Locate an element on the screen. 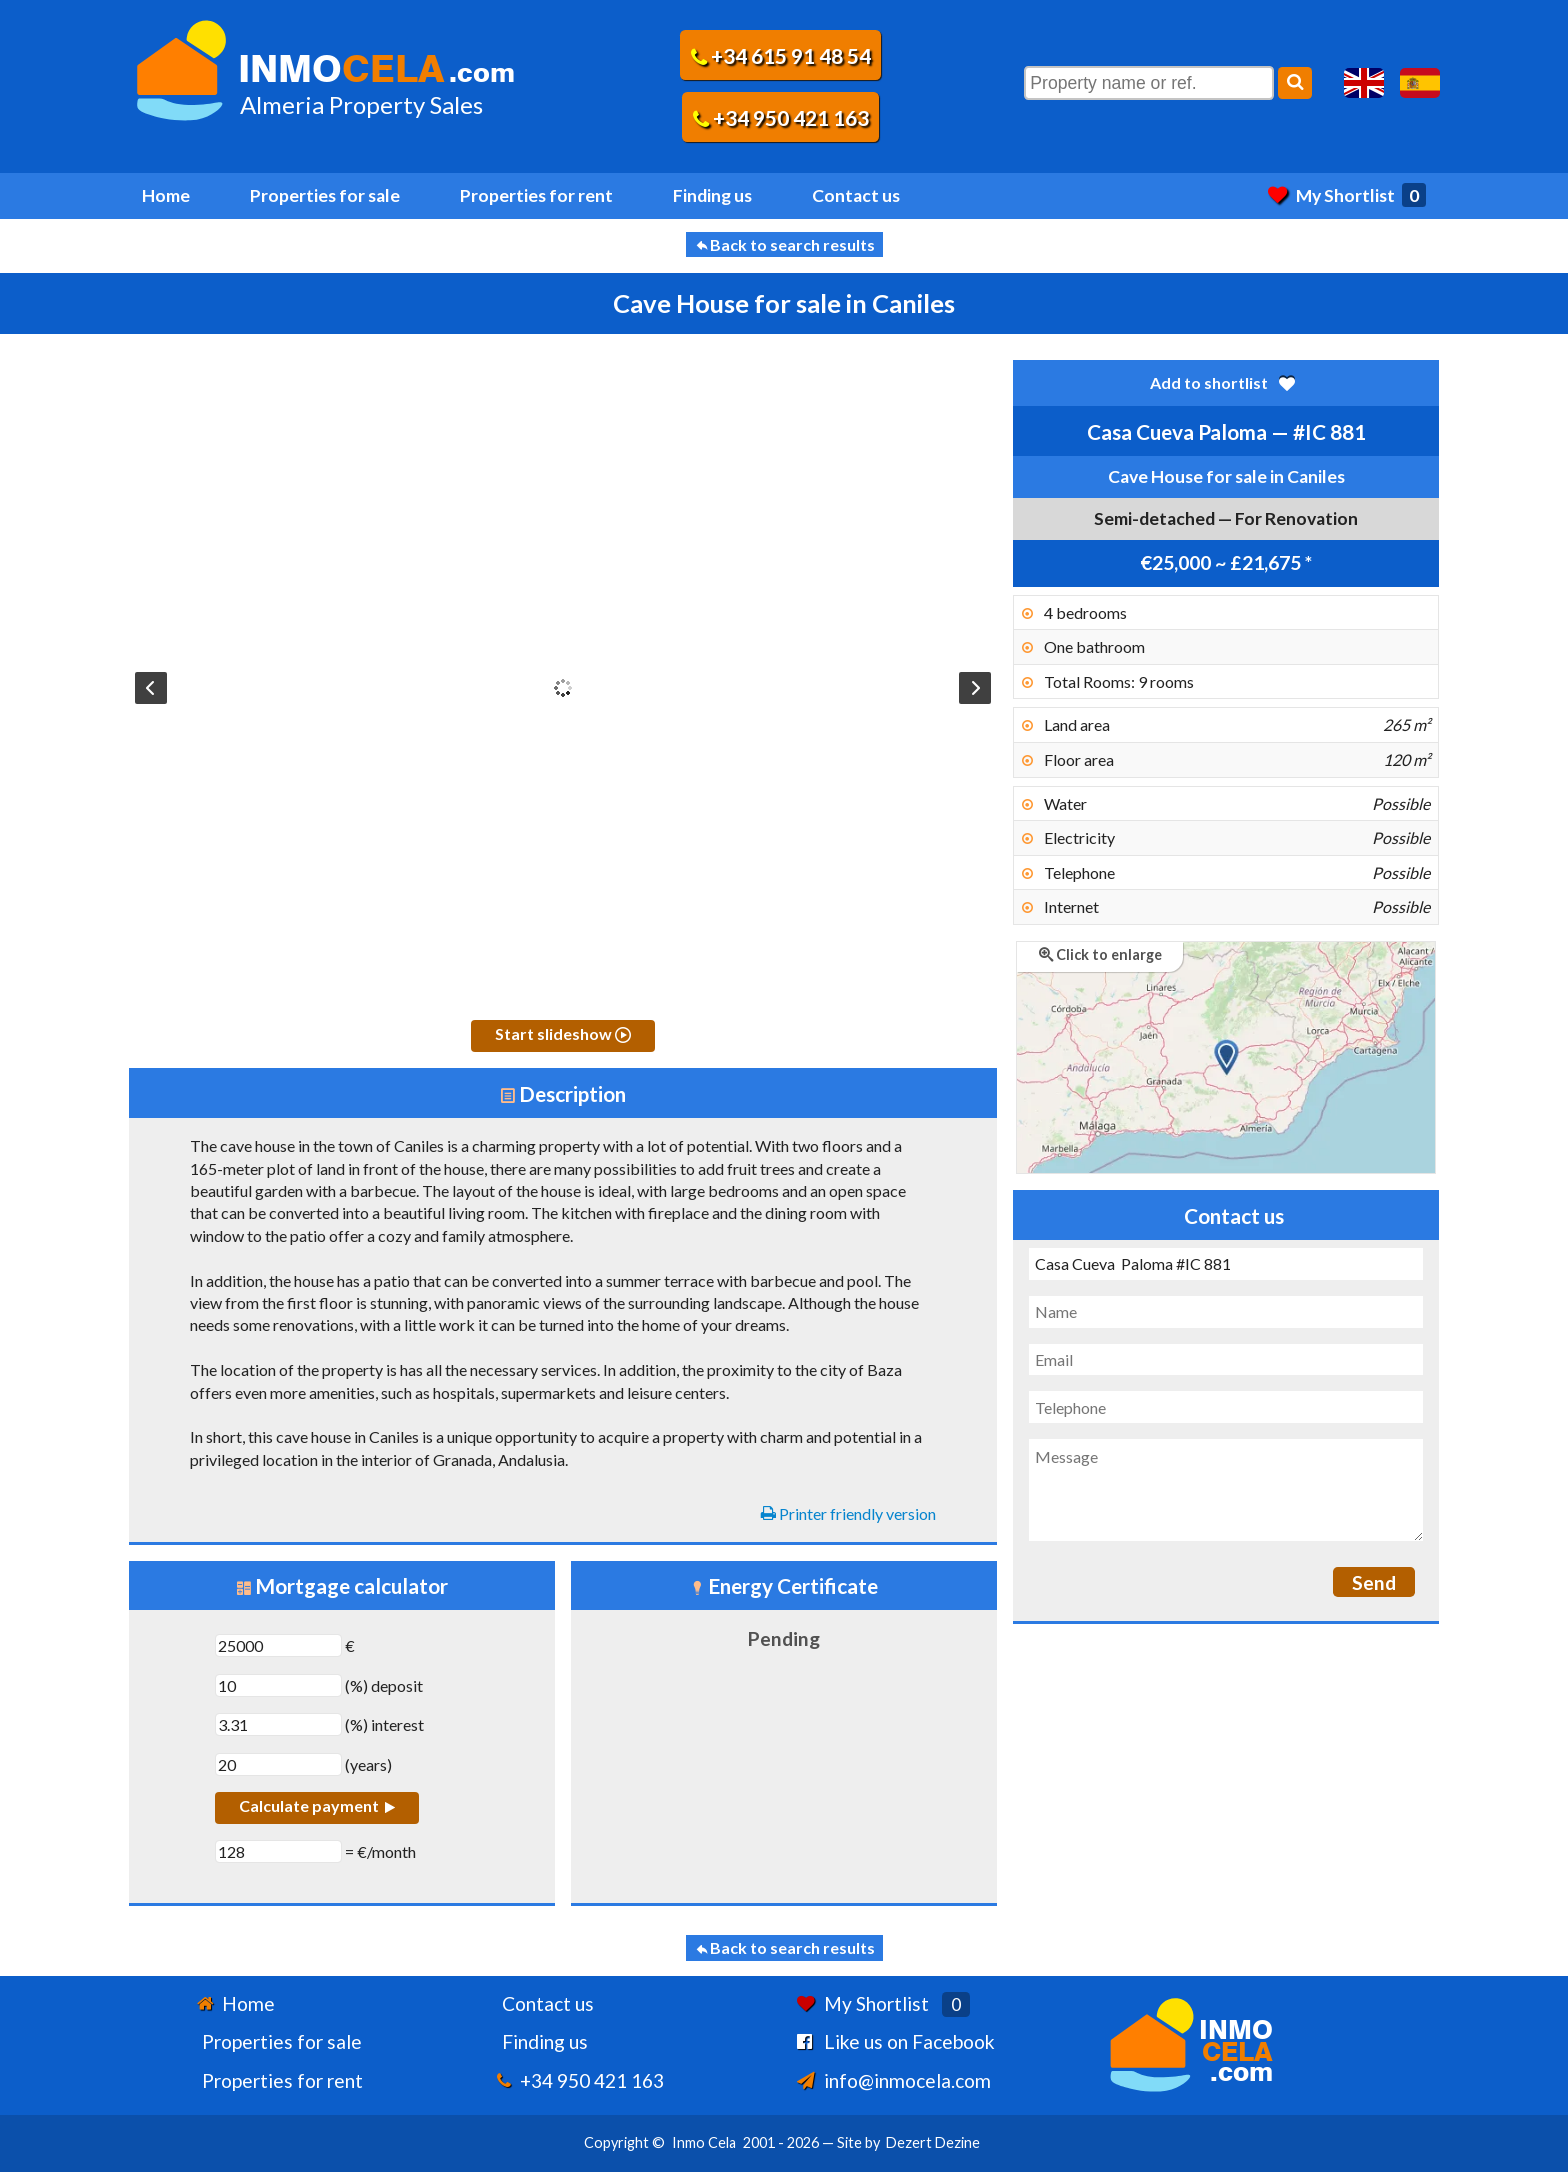 The height and width of the screenshot is (2172, 1568). Inmo Cela is located at coordinates (704, 2142).